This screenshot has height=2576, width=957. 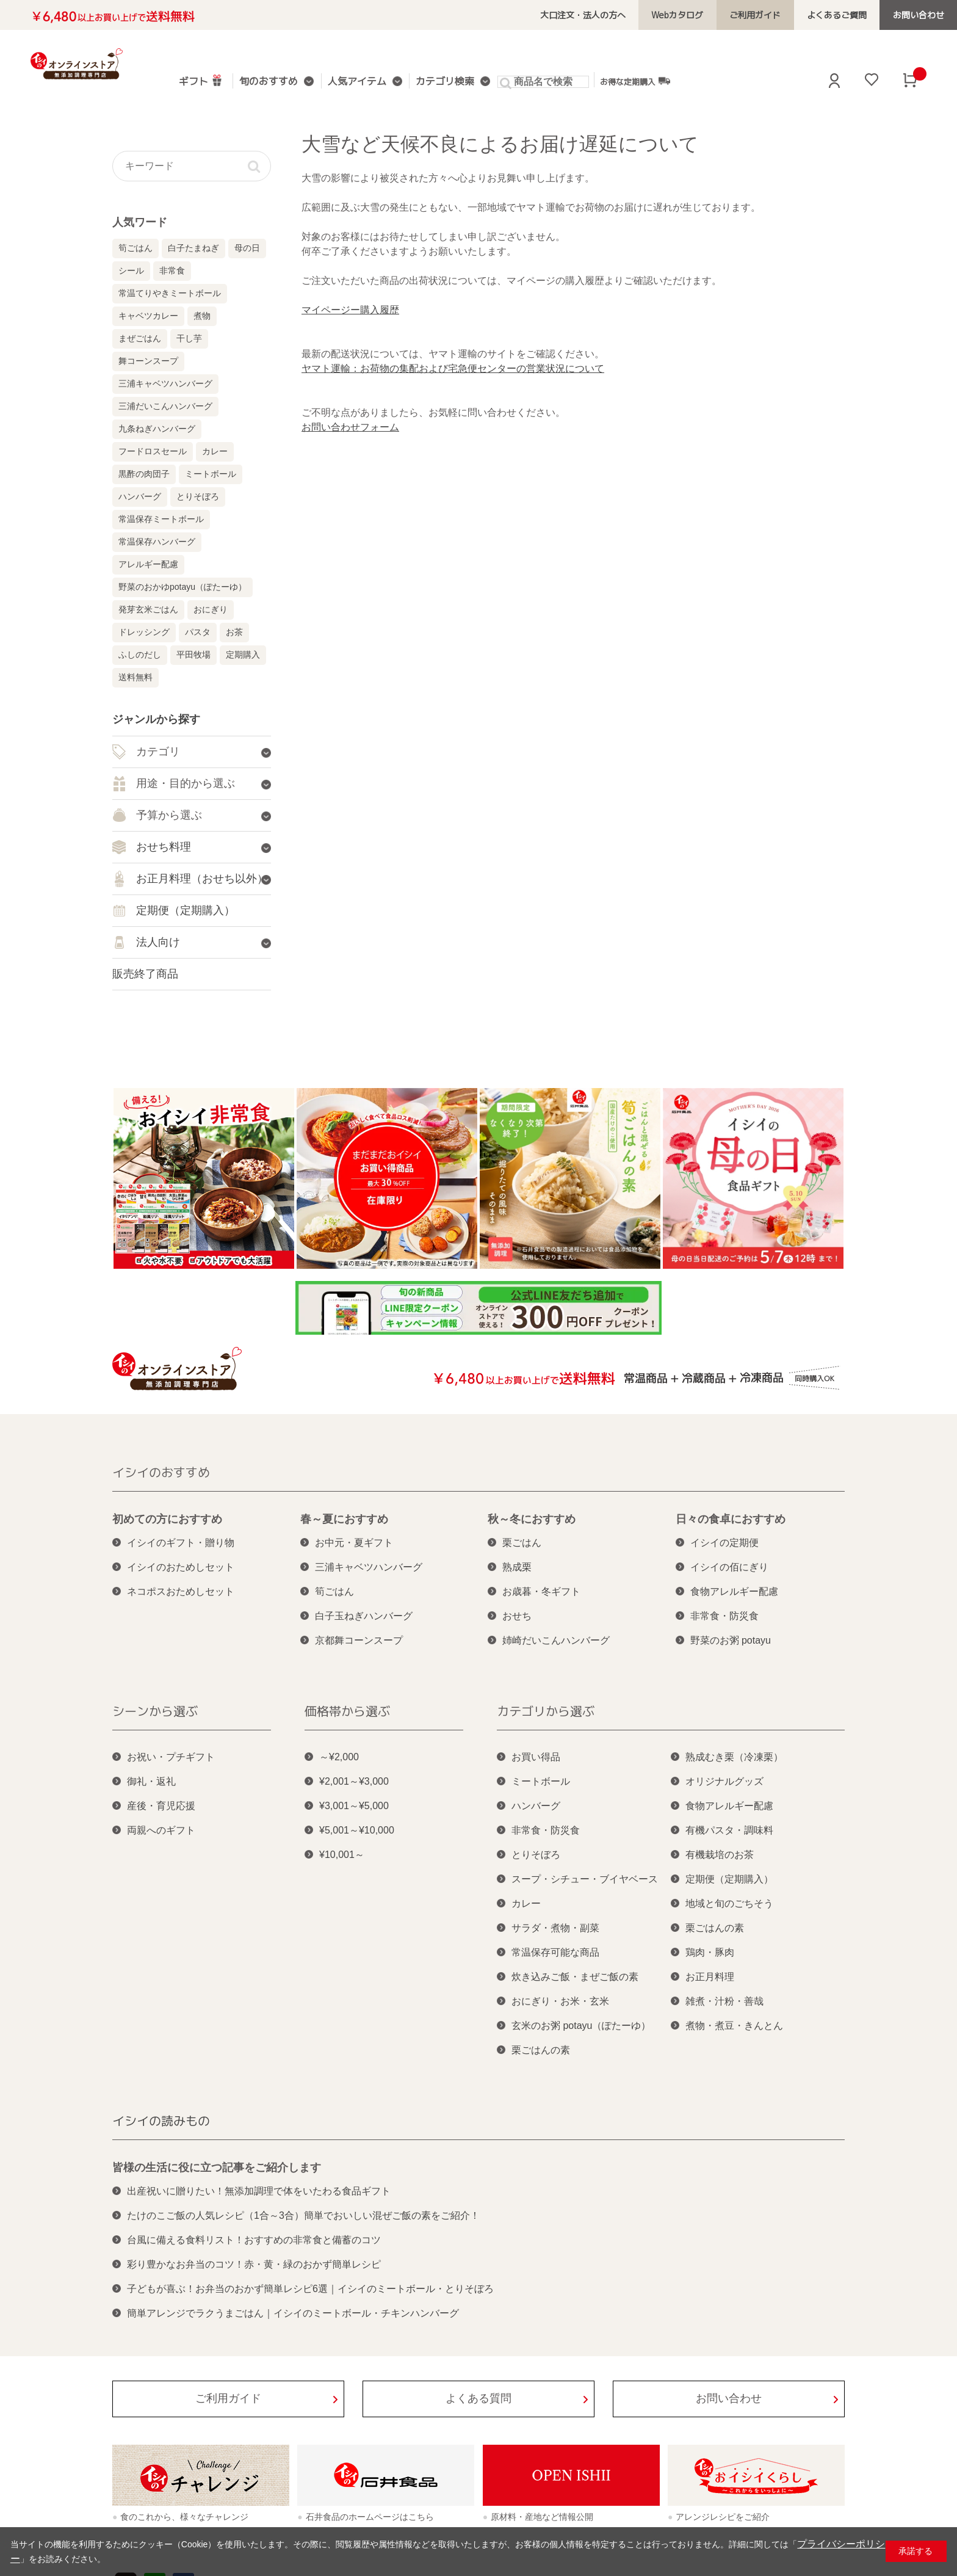 I want to click on 有機栽培のお茶, so click(x=719, y=1854).